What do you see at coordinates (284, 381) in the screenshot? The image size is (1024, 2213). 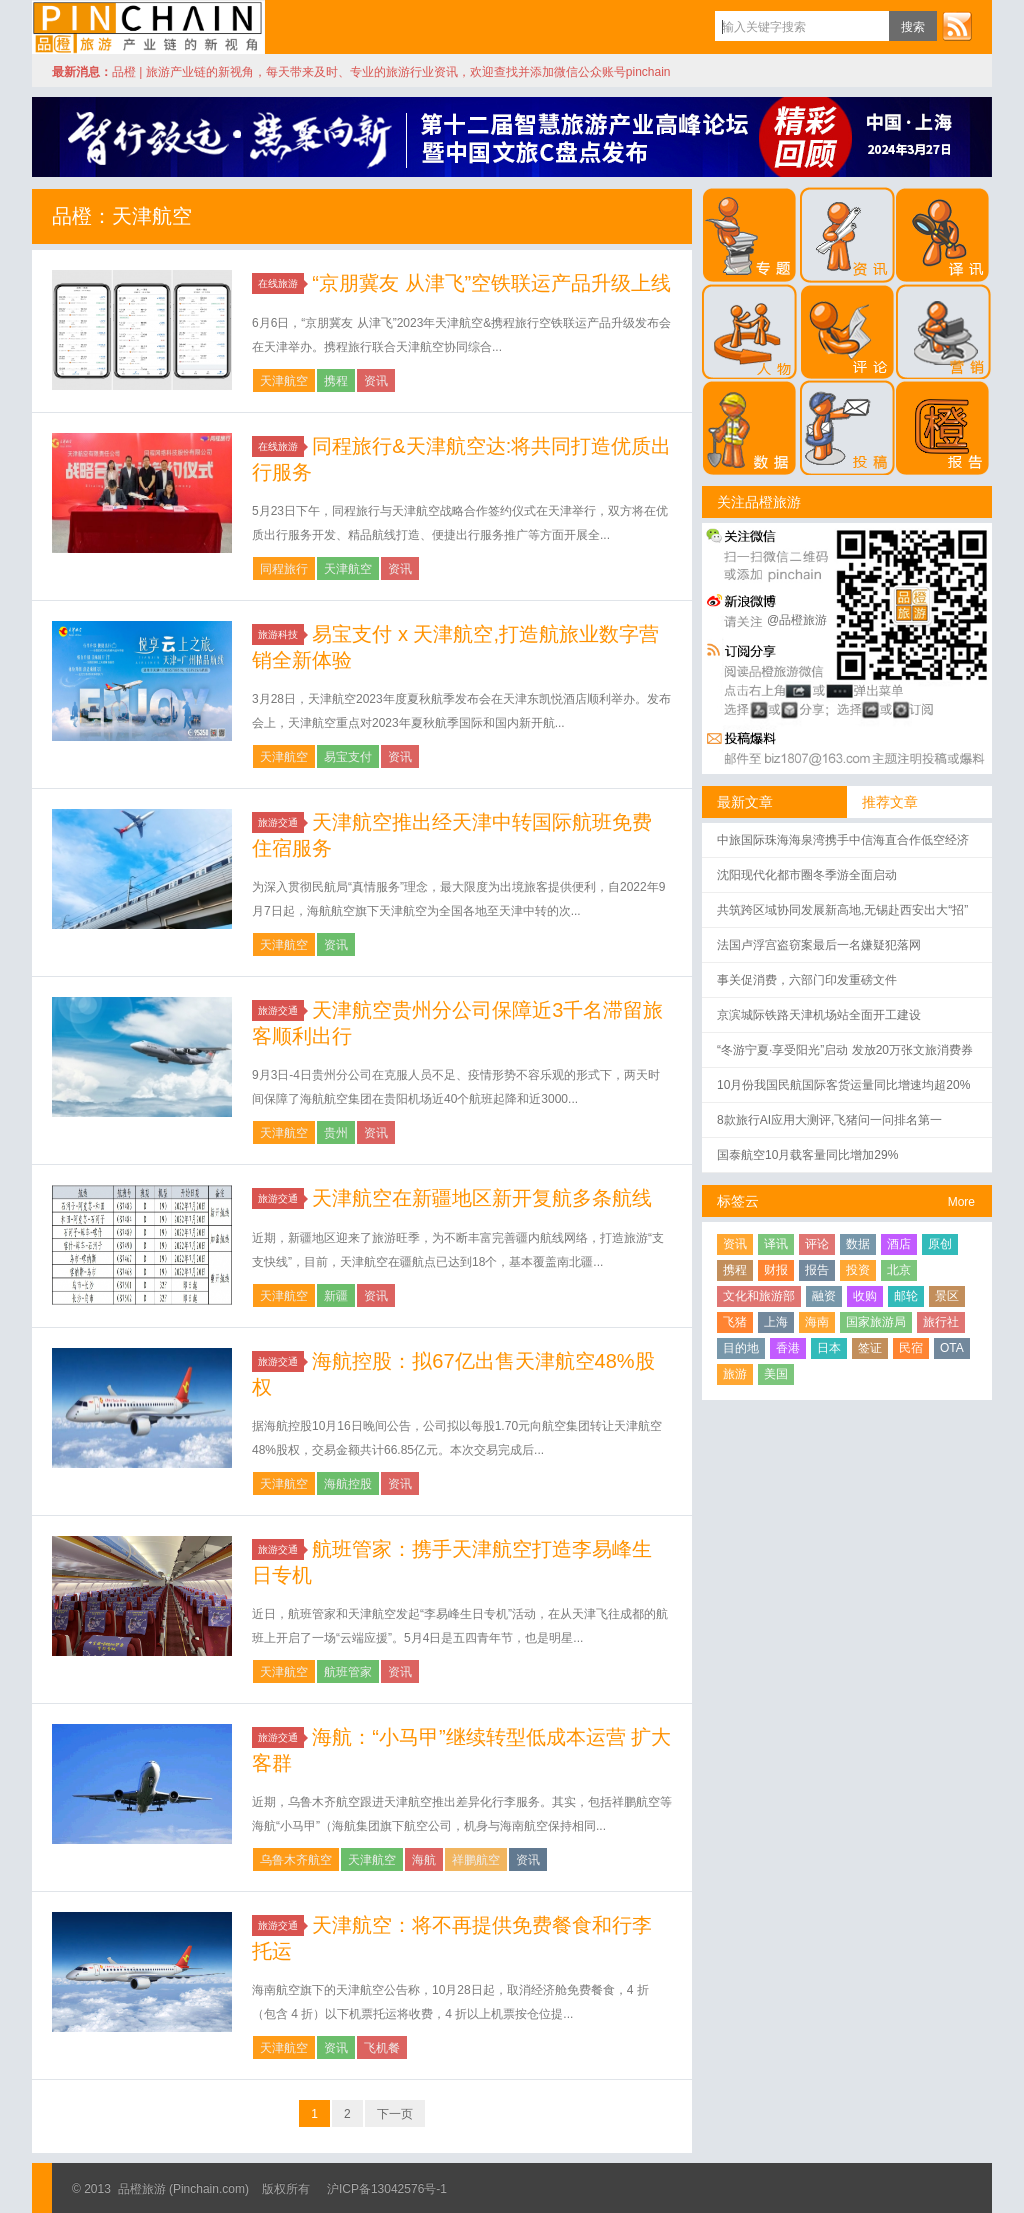 I see `天津航空` at bounding box center [284, 381].